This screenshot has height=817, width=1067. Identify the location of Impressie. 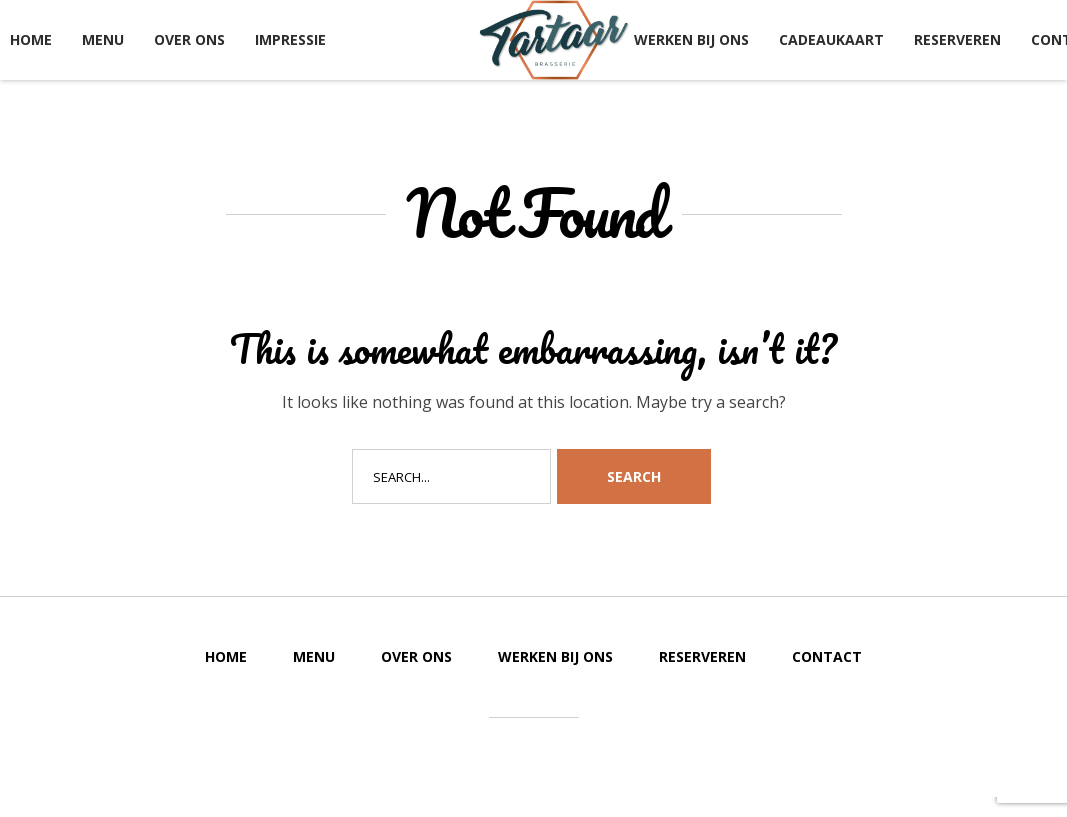
(290, 39).